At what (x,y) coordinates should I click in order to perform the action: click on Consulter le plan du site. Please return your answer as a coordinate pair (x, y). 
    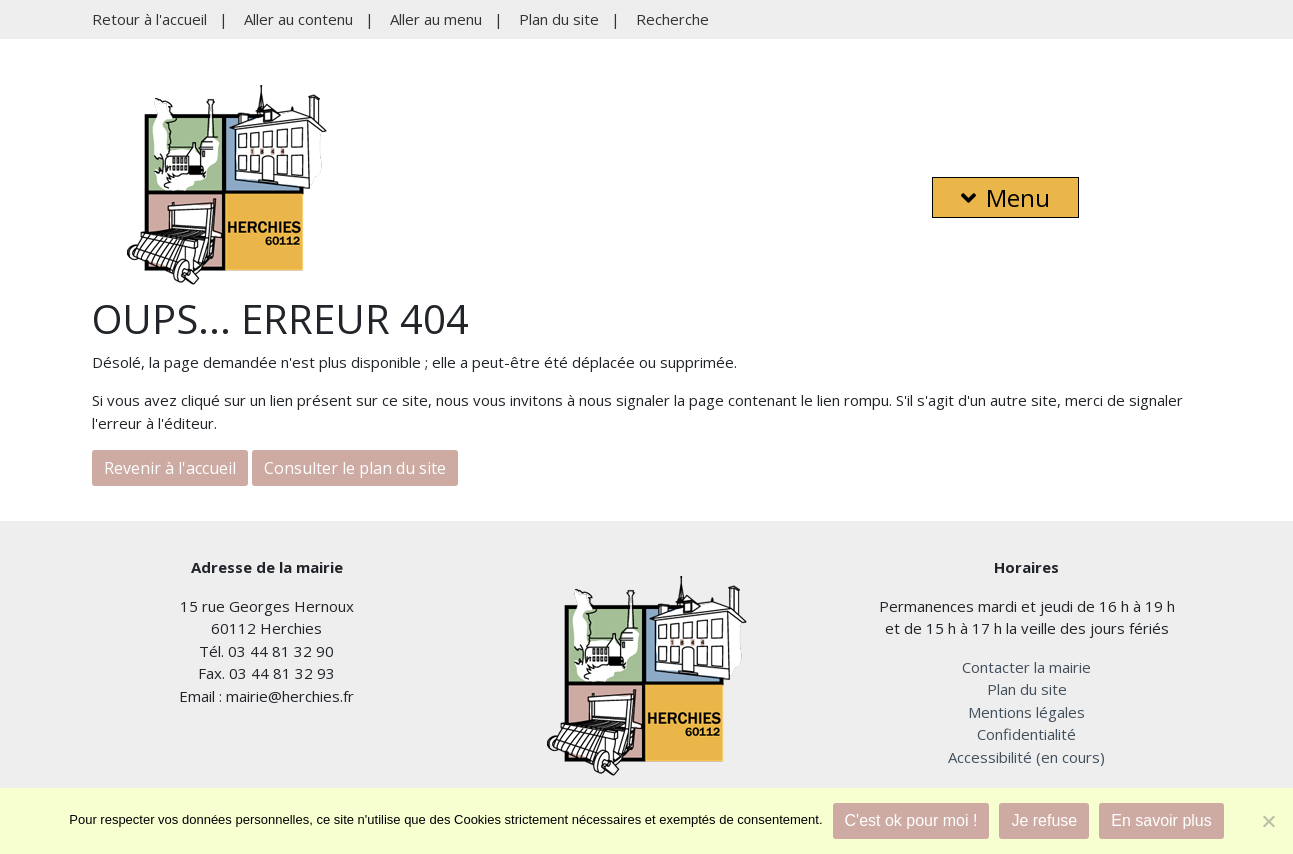
    Looking at the image, I should click on (355, 468).